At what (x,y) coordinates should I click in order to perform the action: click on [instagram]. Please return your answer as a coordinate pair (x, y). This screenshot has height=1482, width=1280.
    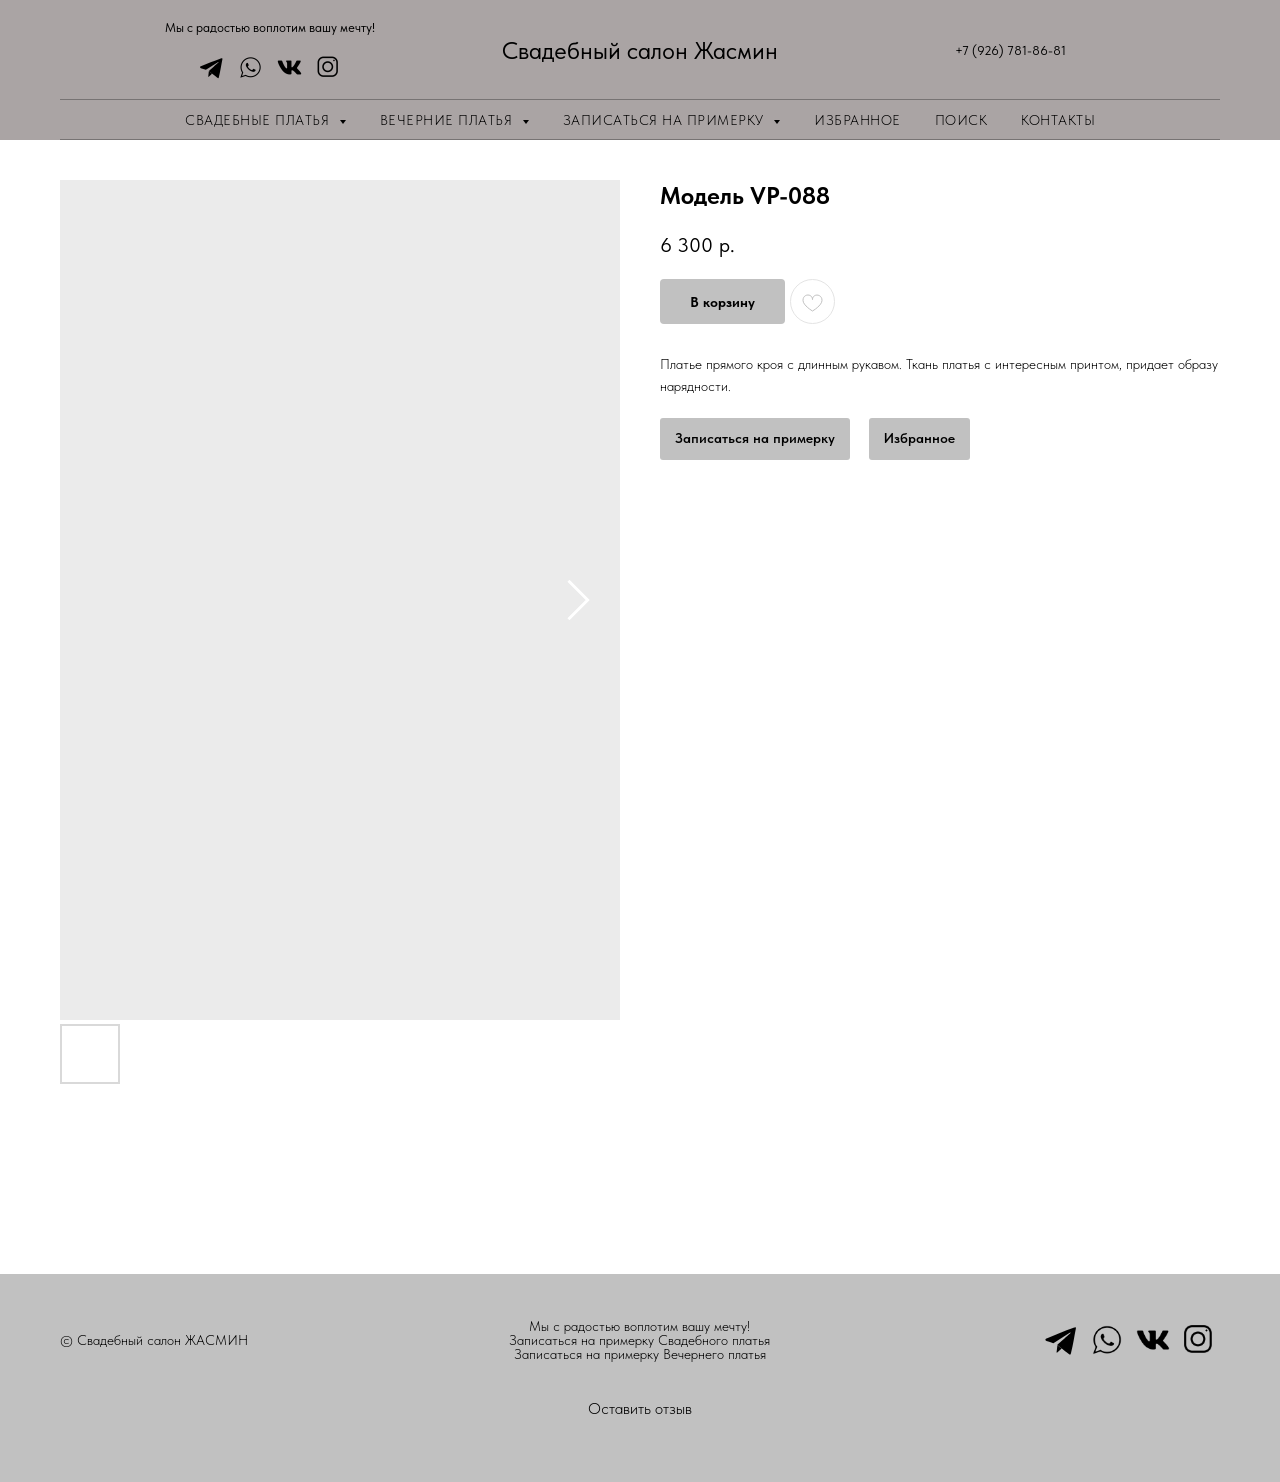
    Looking at the image, I should click on (323, 67).